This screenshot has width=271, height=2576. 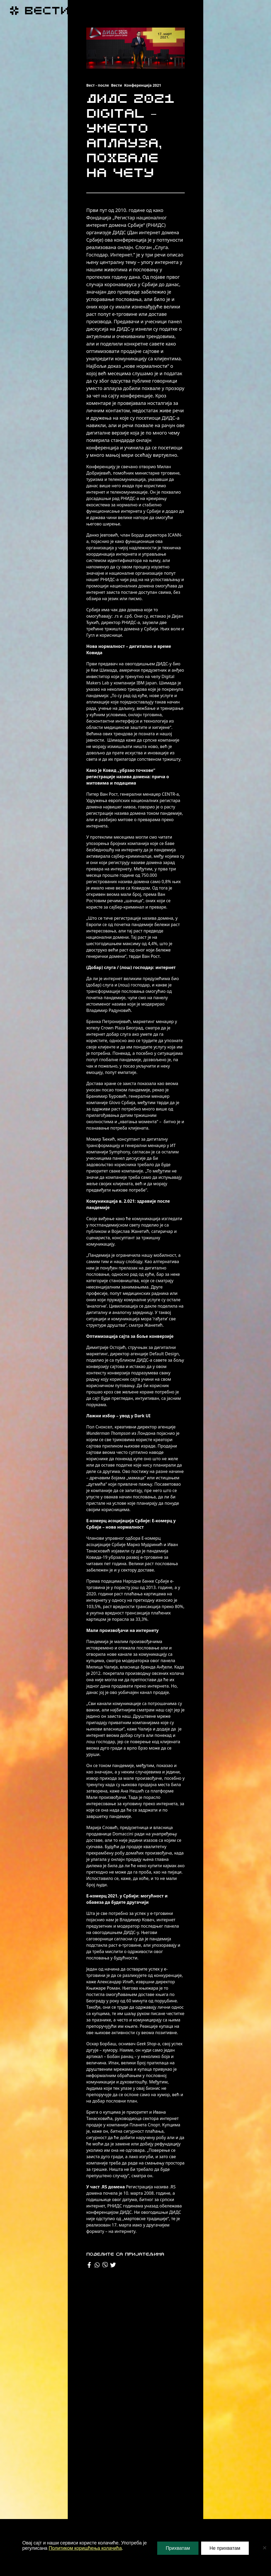 What do you see at coordinates (85, 2548) in the screenshot?
I see `Политиком коришћења колачића` at bounding box center [85, 2548].